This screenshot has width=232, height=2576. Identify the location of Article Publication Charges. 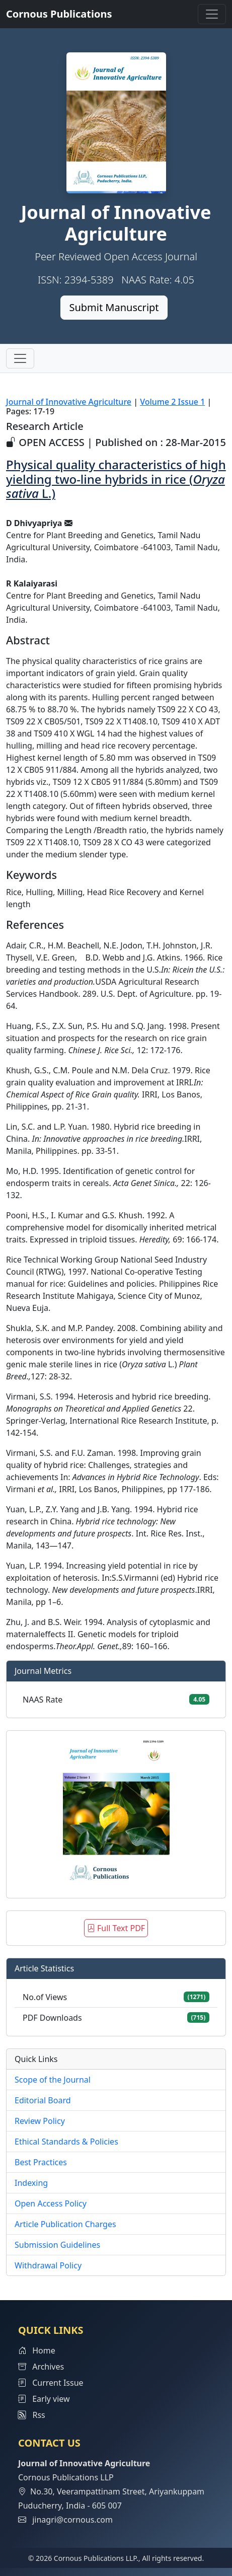
(65, 2224).